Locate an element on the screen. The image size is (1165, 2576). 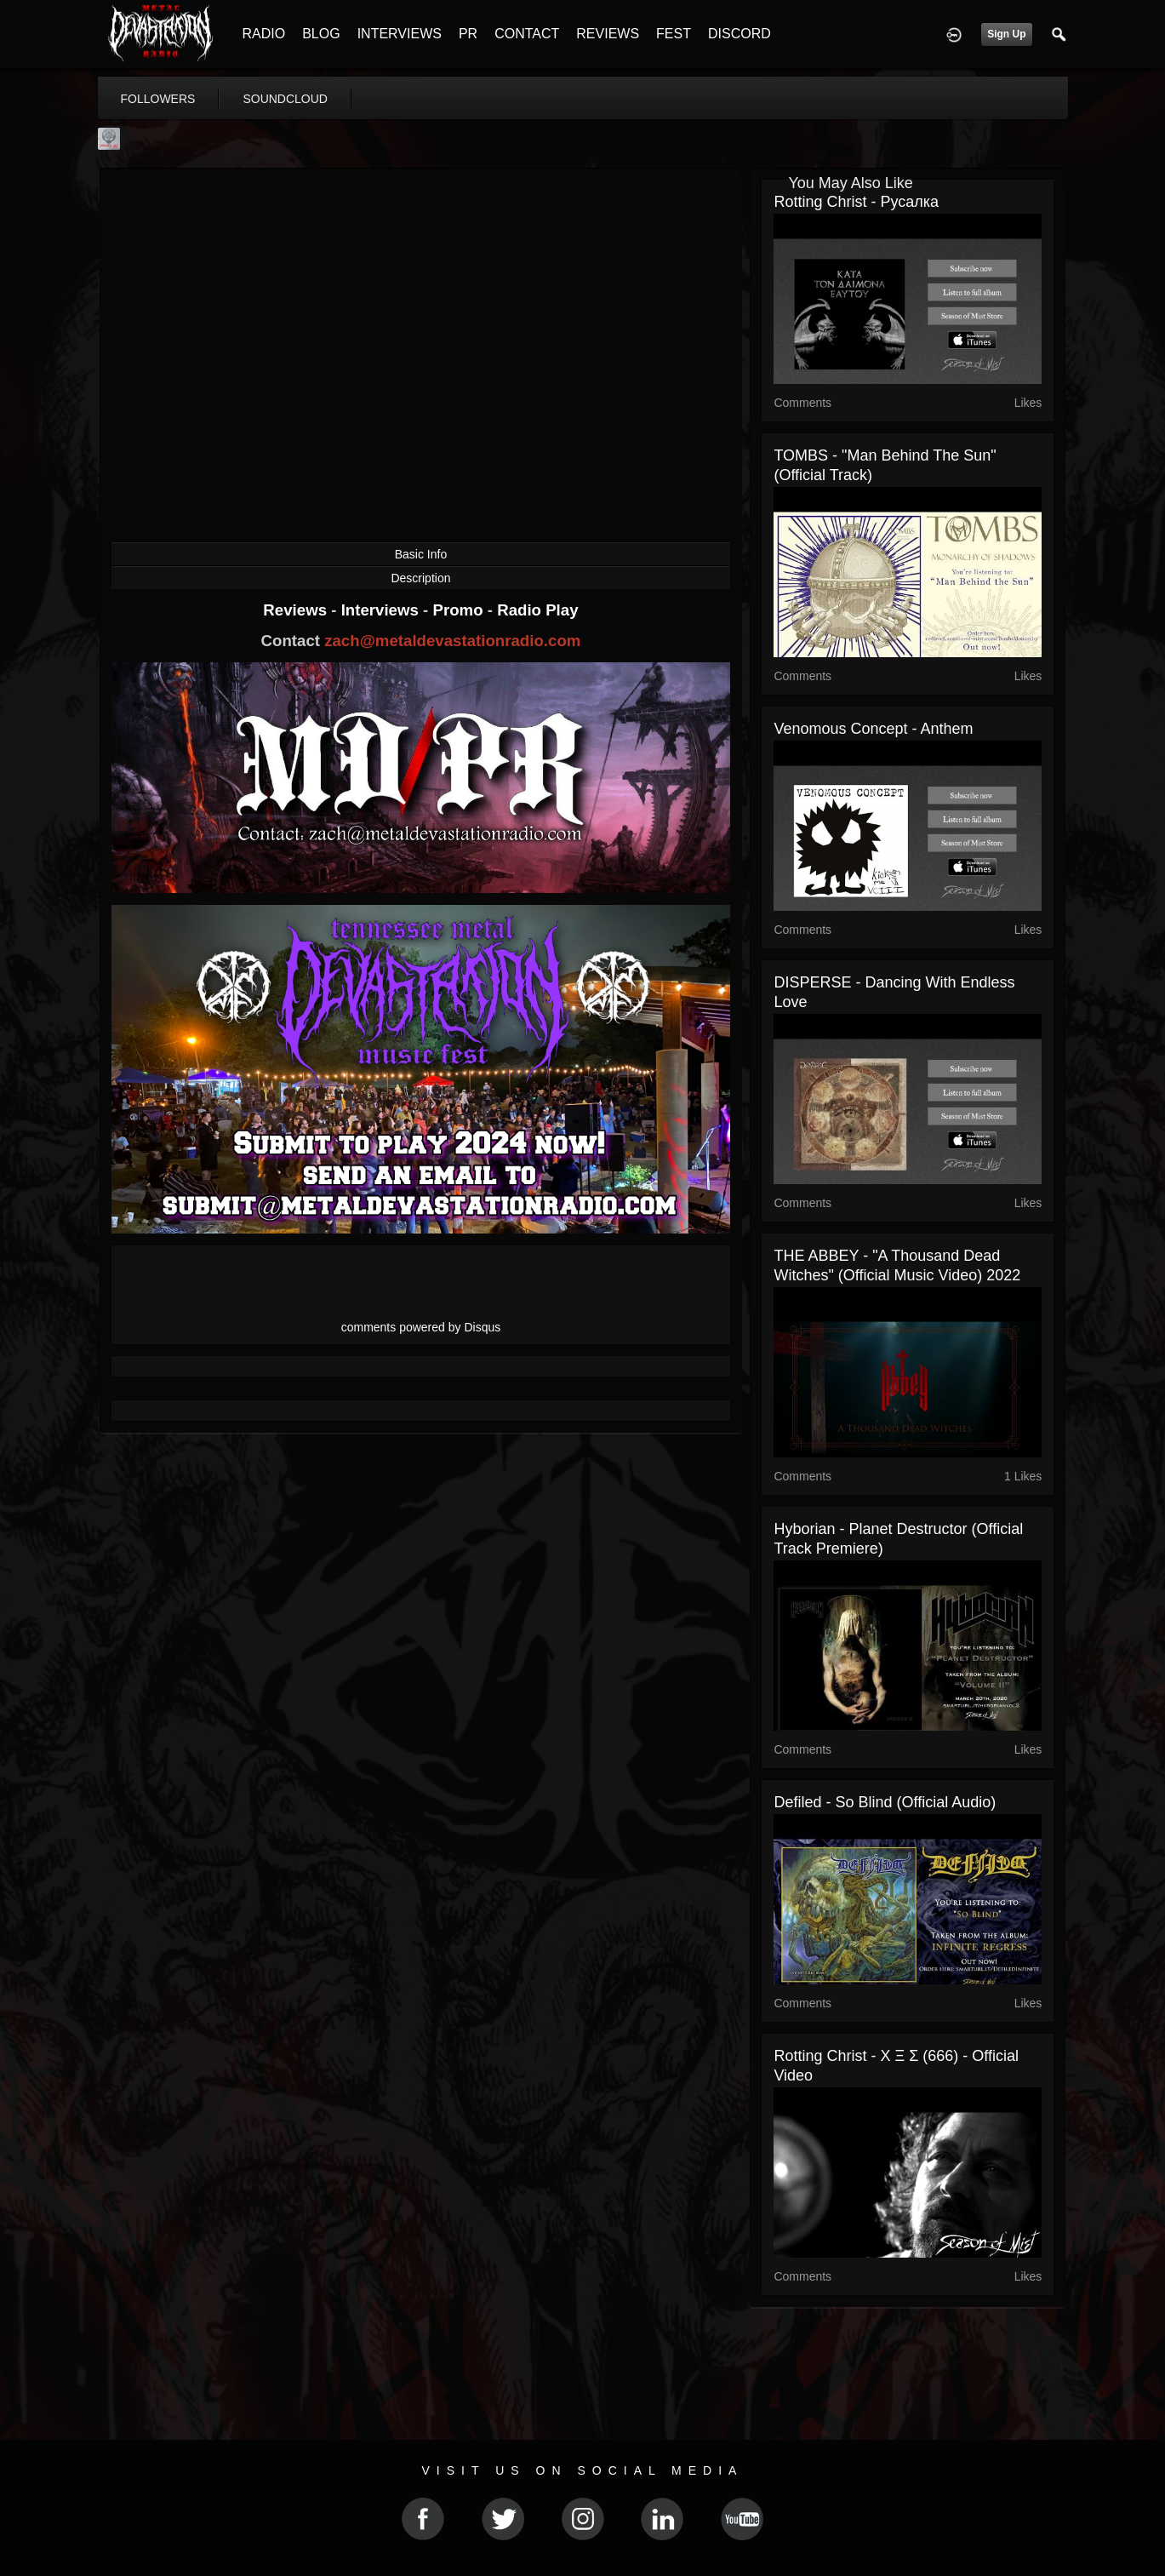
REVIEWS is located at coordinates (607, 33).